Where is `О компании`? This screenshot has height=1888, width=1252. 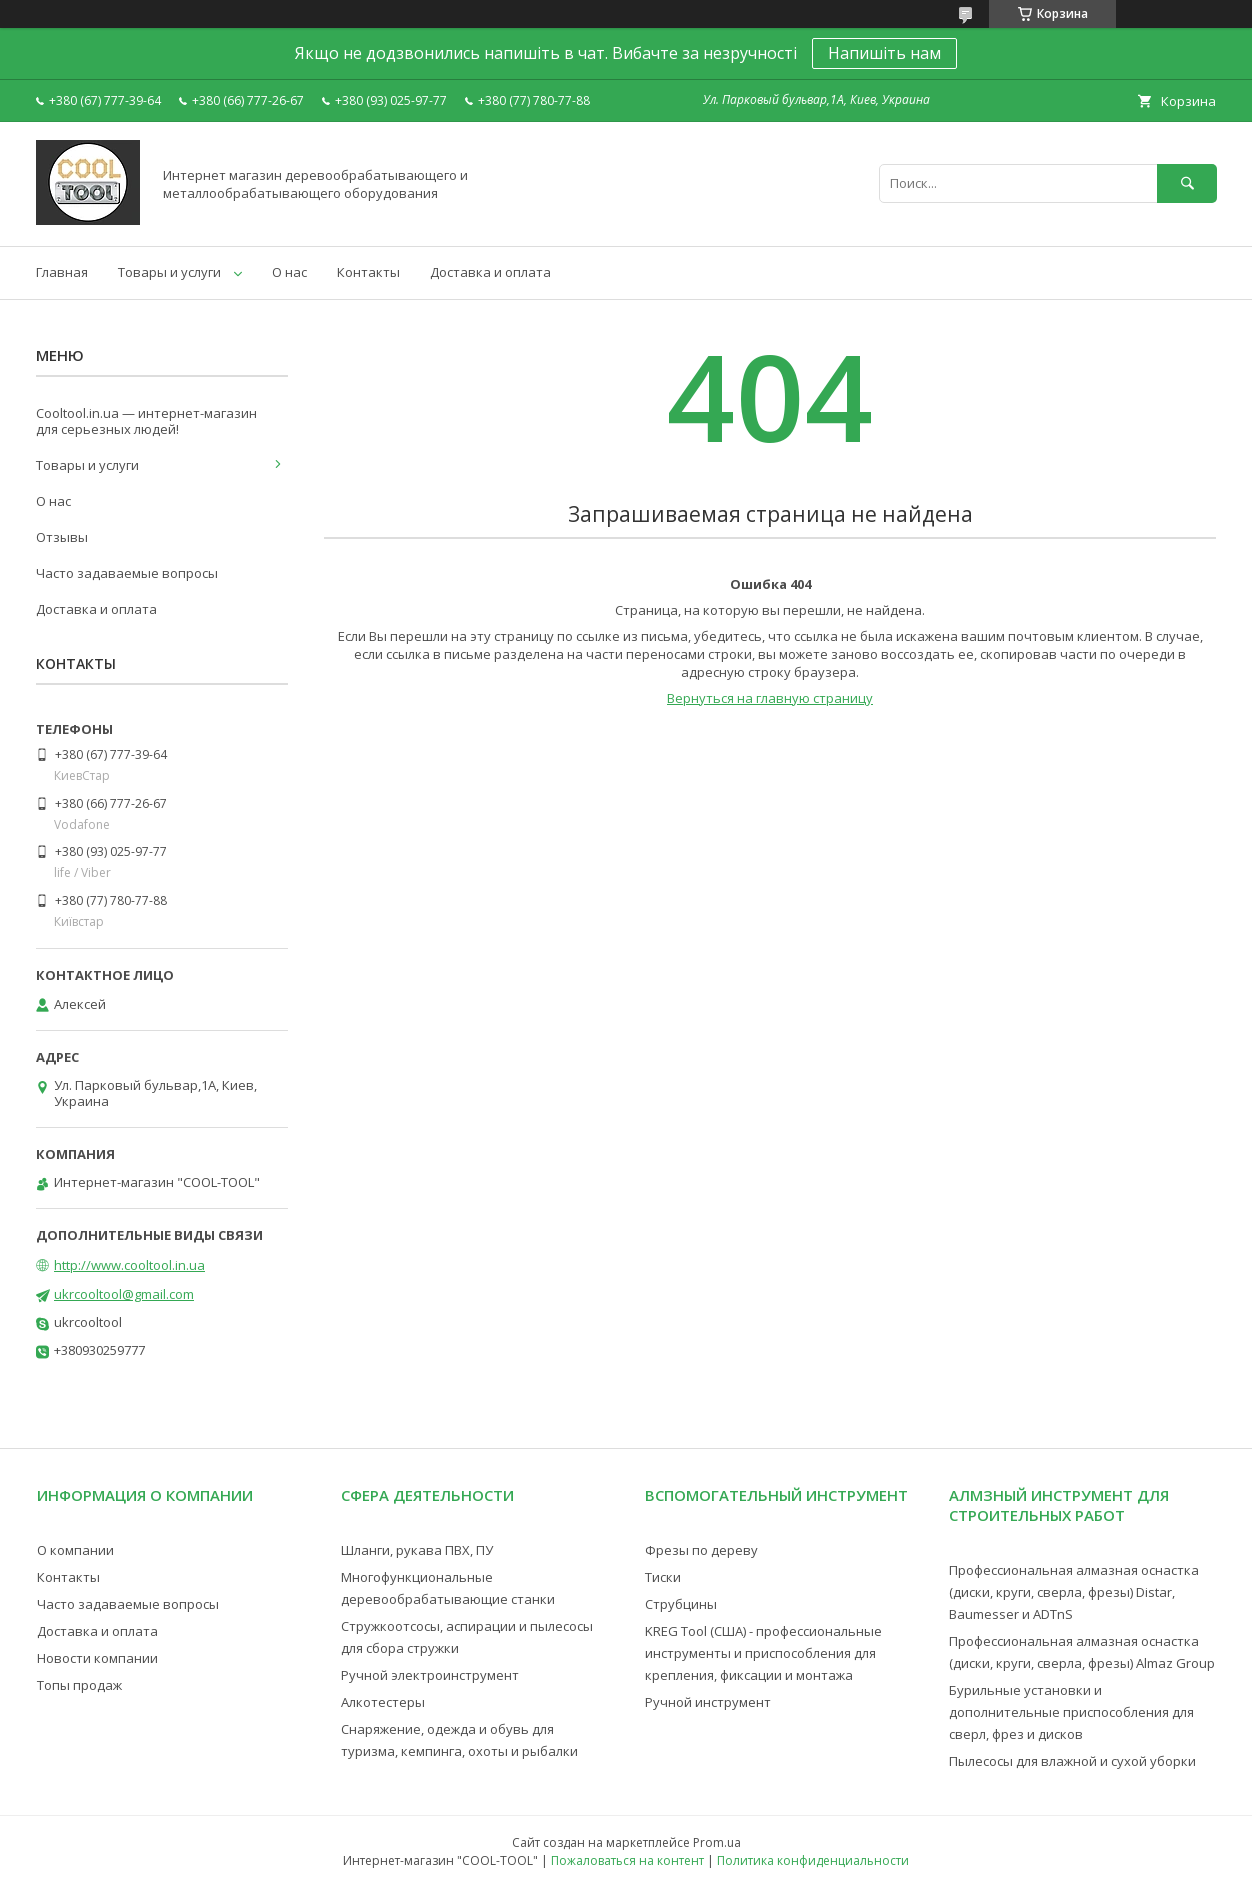
О компании is located at coordinates (75, 1550).